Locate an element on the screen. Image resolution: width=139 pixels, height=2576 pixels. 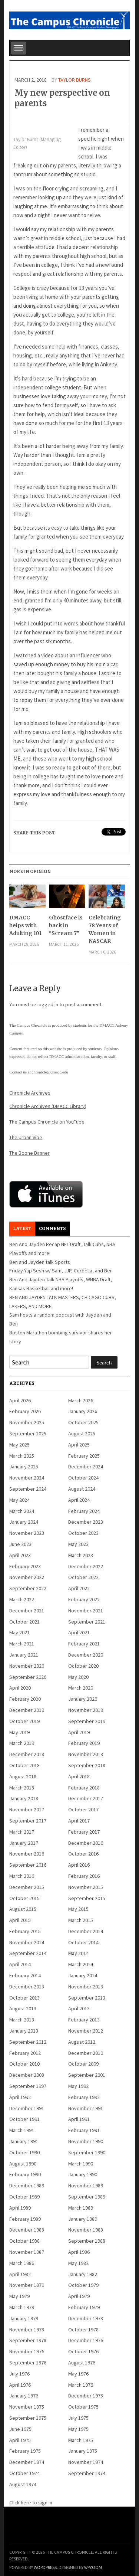
November 2023 is located at coordinates (26, 1533).